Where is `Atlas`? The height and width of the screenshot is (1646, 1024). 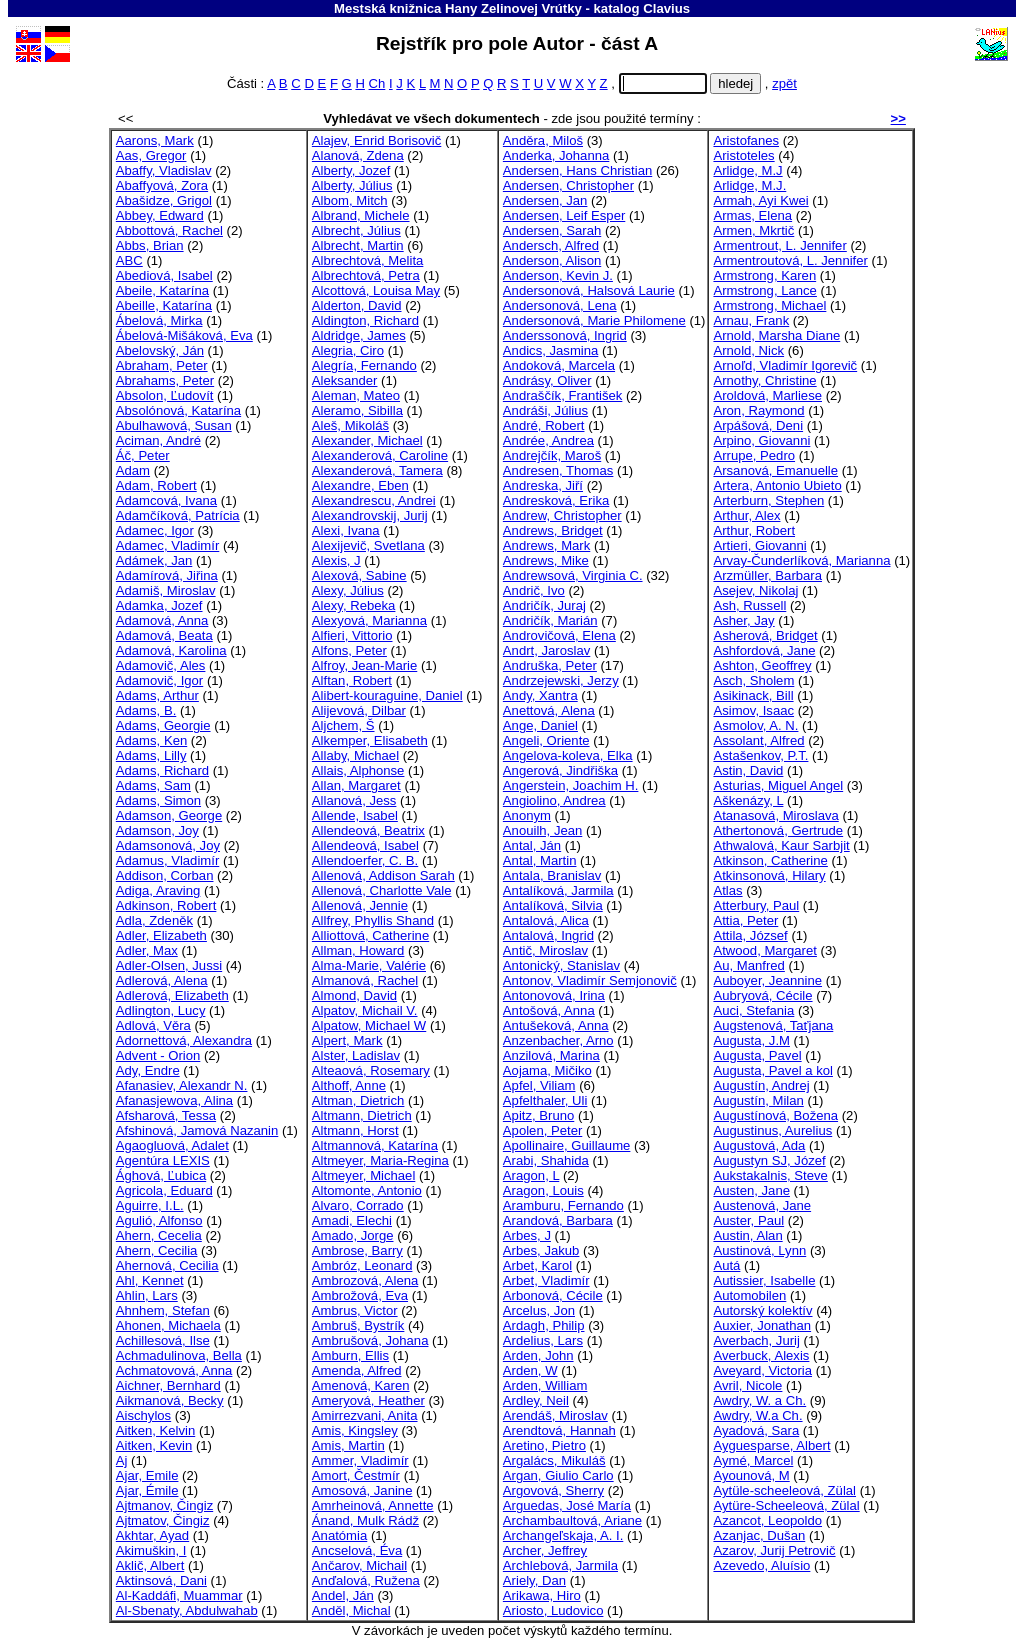
Atlas is located at coordinates (727, 890).